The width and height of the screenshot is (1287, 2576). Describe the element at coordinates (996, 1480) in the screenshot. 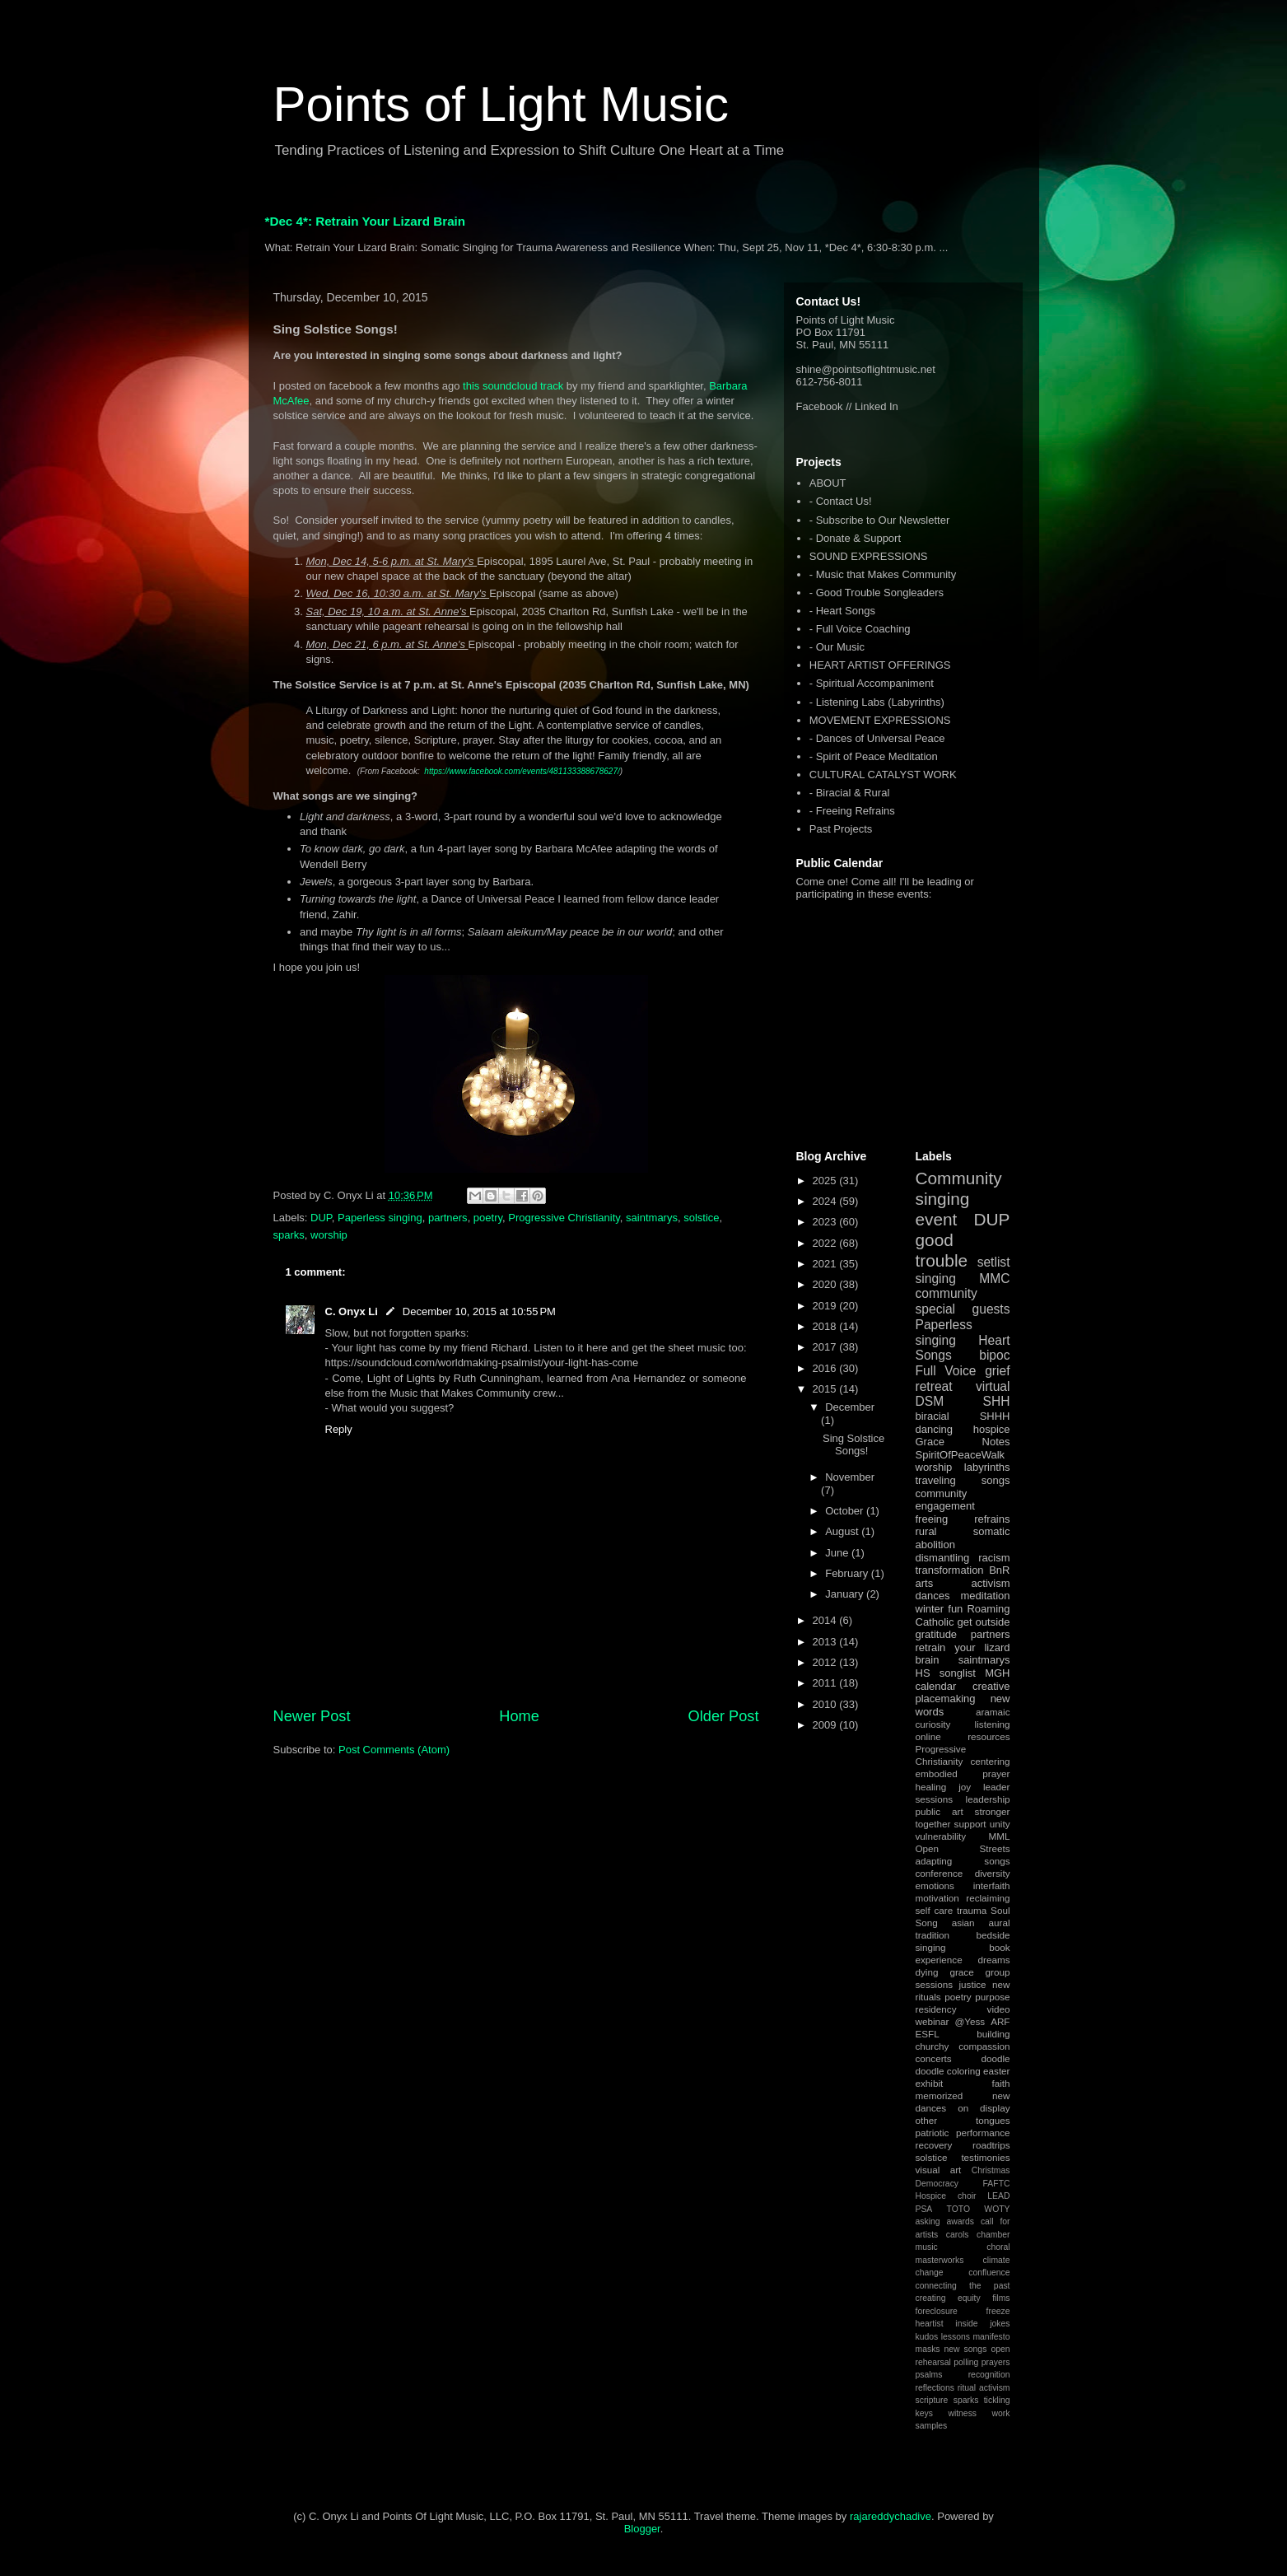

I see `songs` at that location.